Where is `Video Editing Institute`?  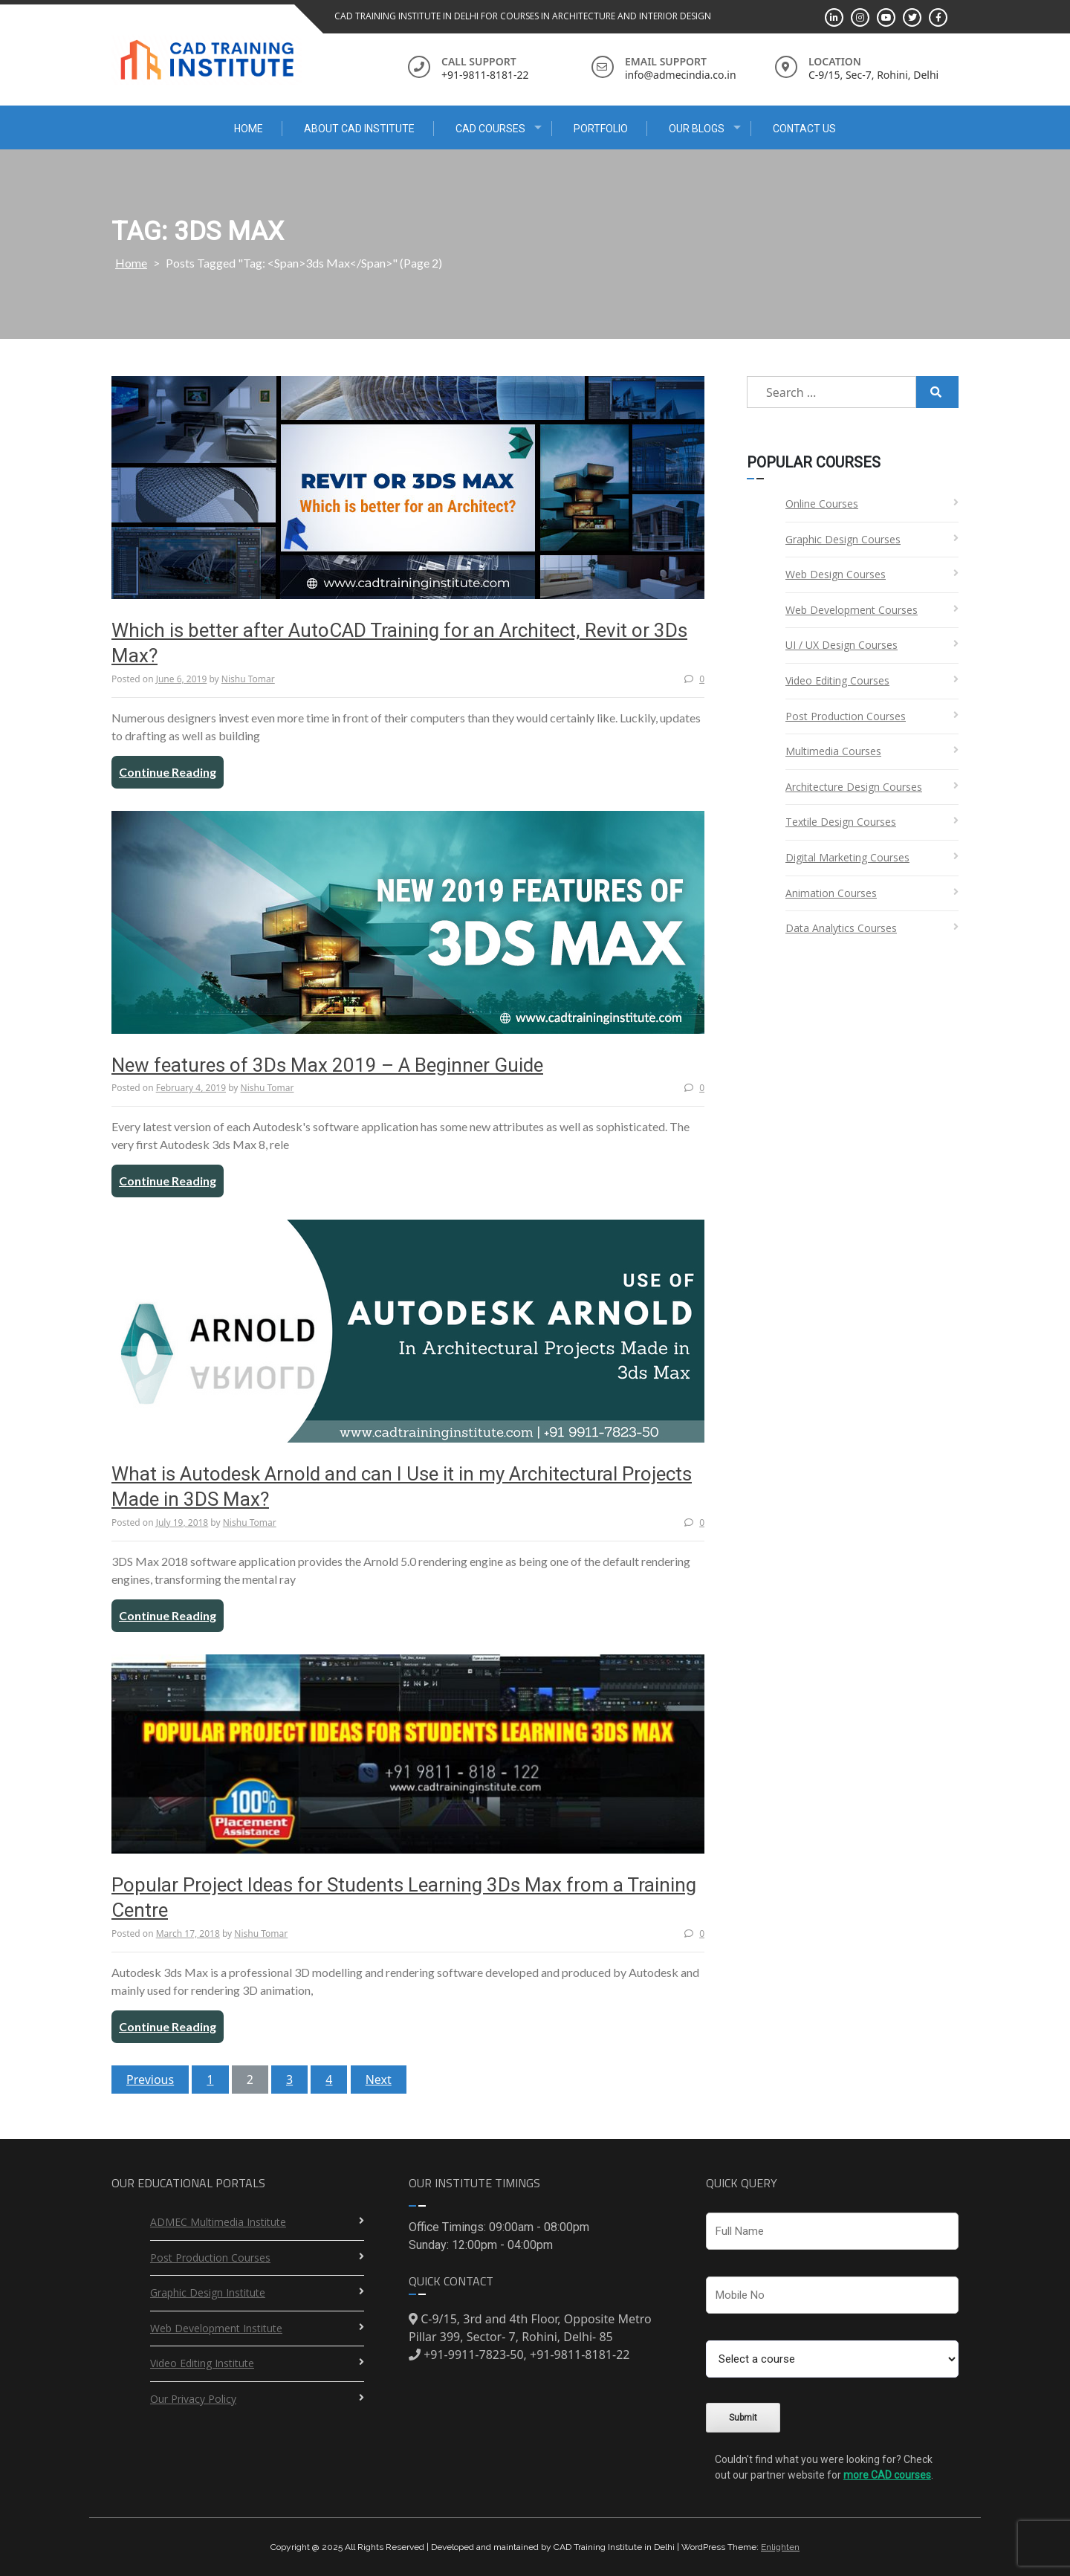 Video Editing Institute is located at coordinates (202, 2363).